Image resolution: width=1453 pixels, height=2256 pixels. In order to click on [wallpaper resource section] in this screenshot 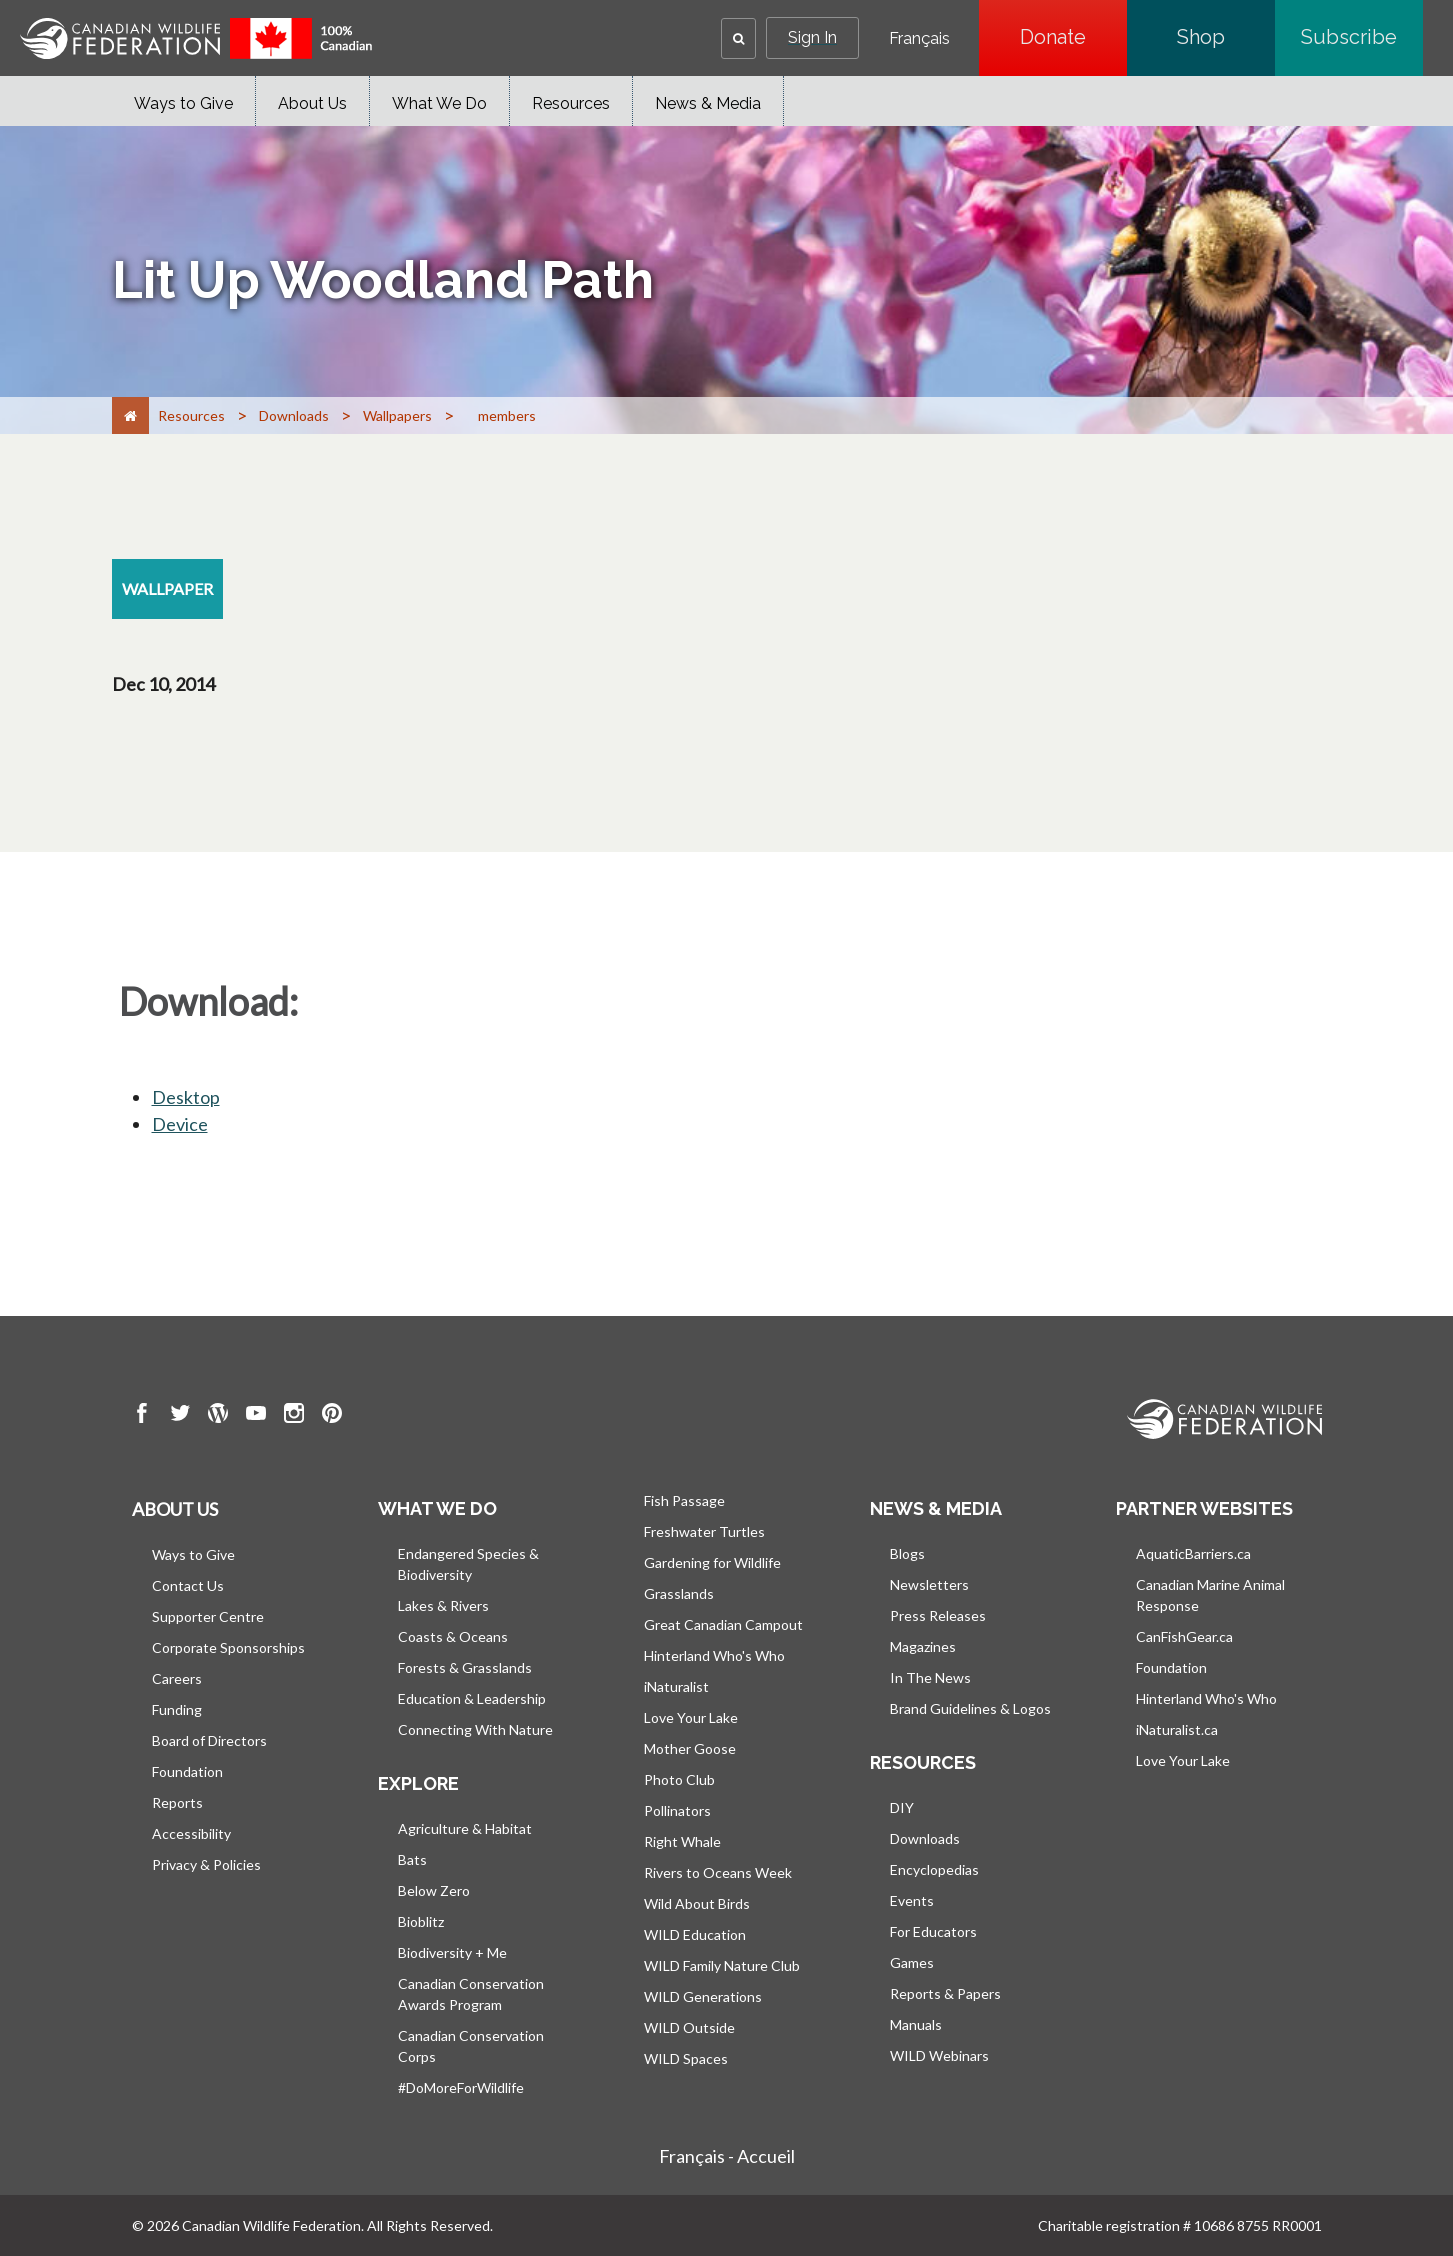, I will do `click(167, 589)`.